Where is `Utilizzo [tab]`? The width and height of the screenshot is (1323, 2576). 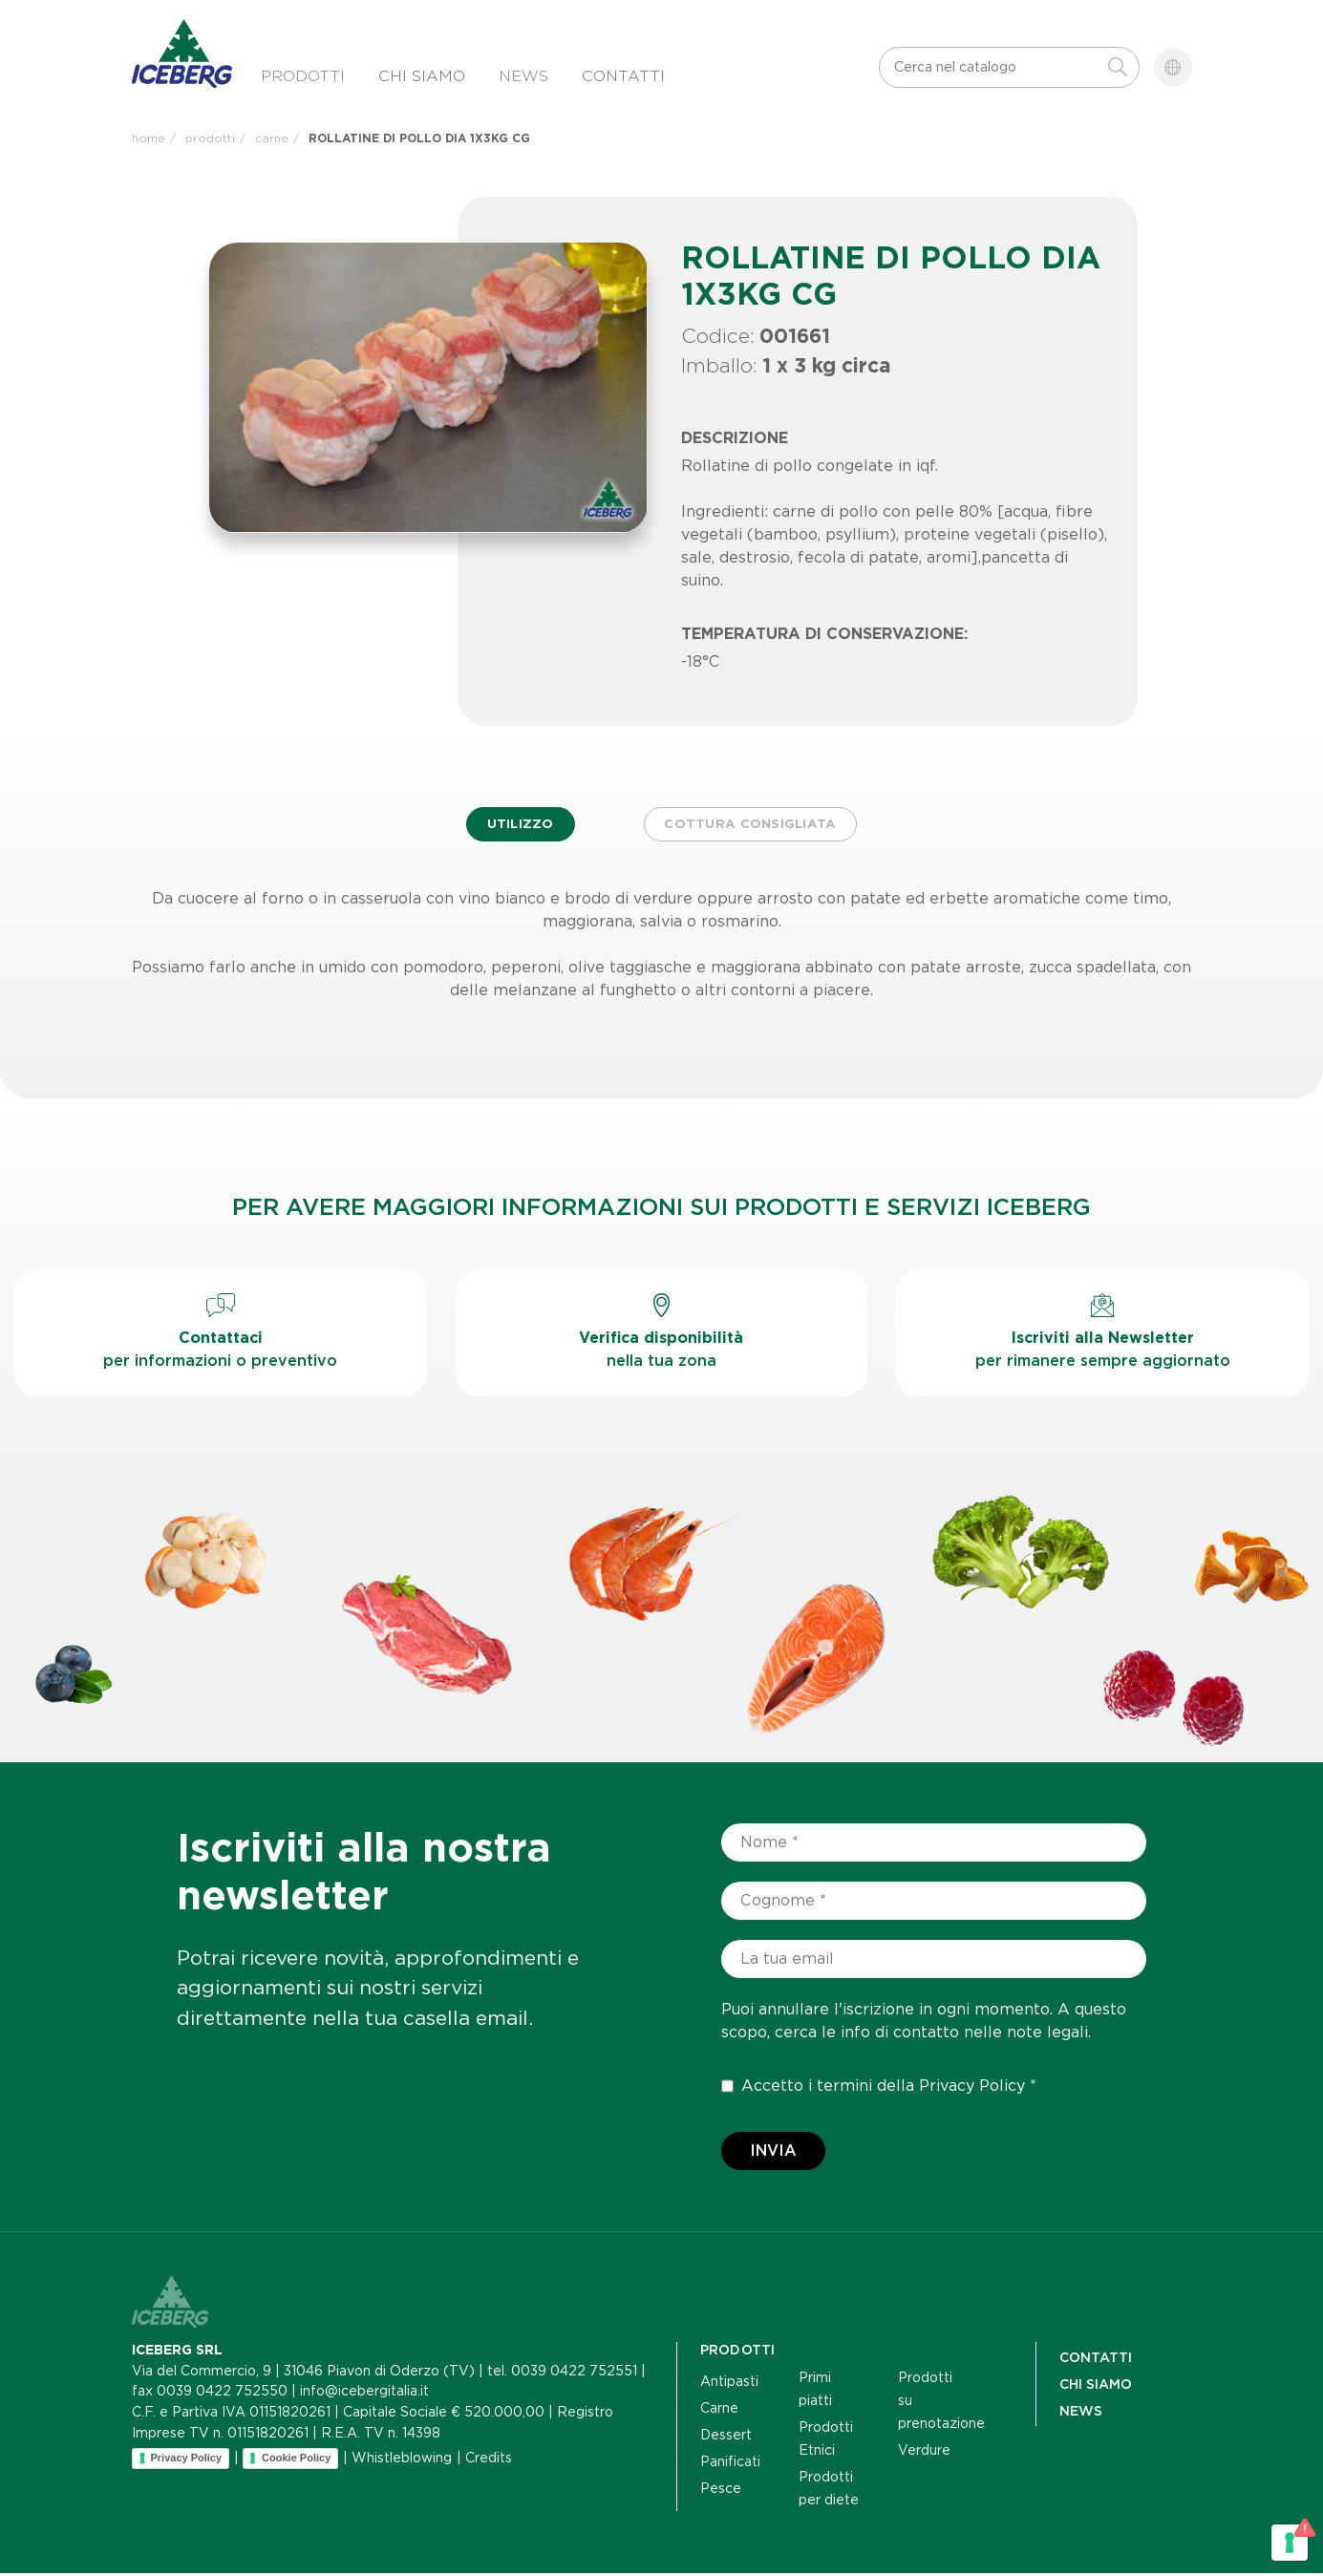
Utilizzo [tab] is located at coordinates (514, 826).